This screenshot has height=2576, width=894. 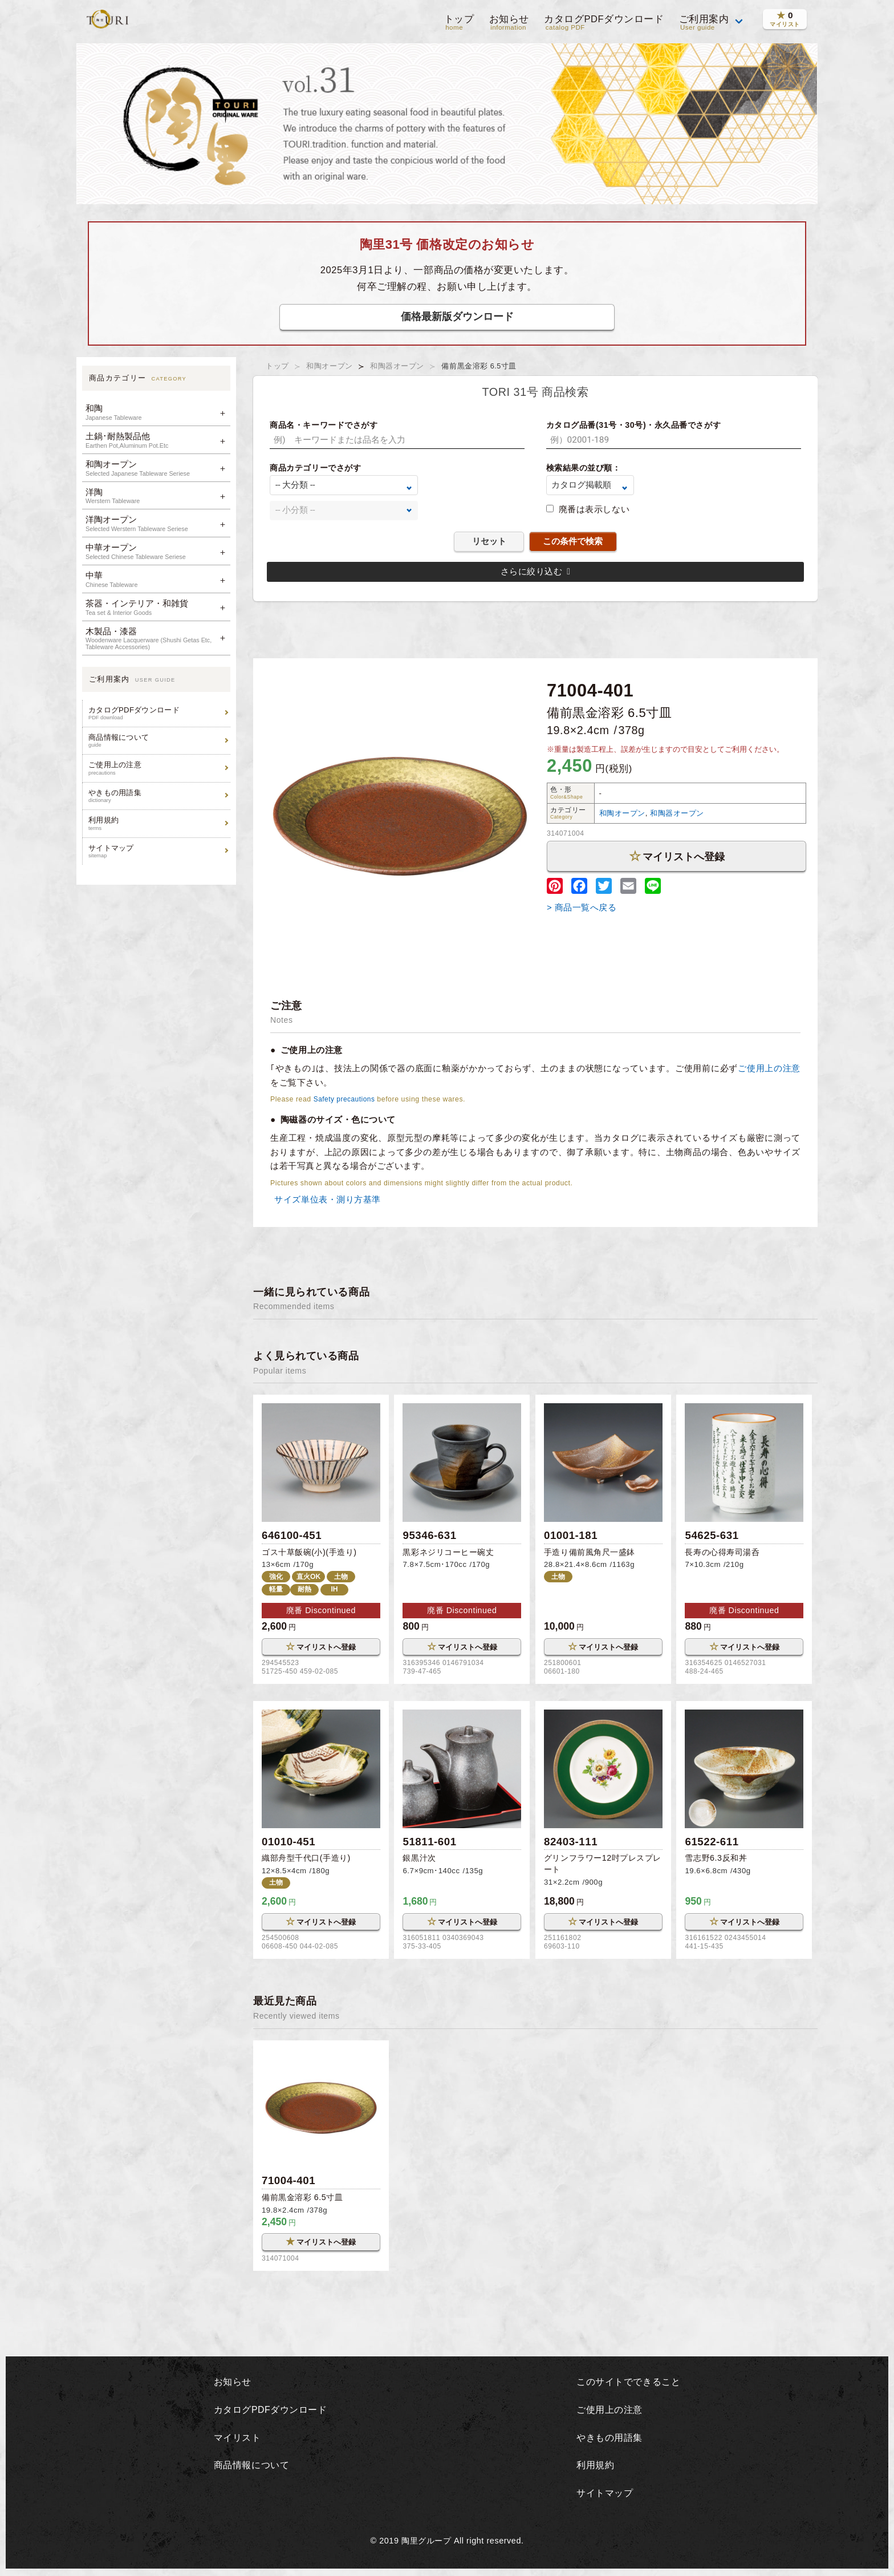 What do you see at coordinates (345, 1099) in the screenshot?
I see `Safety precautions` at bounding box center [345, 1099].